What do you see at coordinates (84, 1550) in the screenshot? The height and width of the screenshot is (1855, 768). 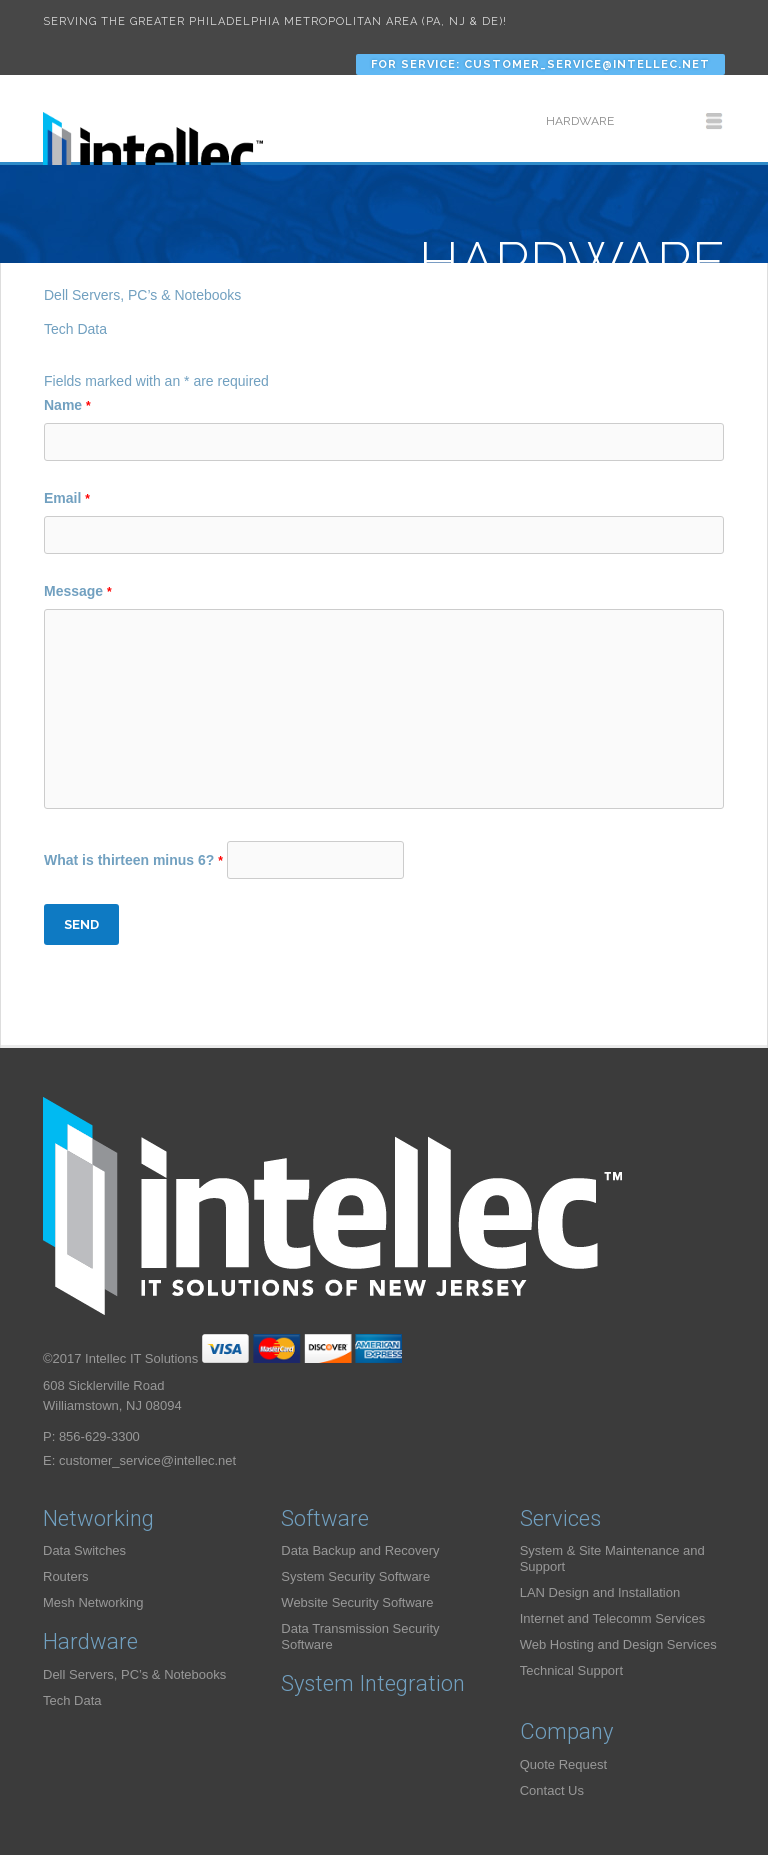 I see `Data Switches` at bounding box center [84, 1550].